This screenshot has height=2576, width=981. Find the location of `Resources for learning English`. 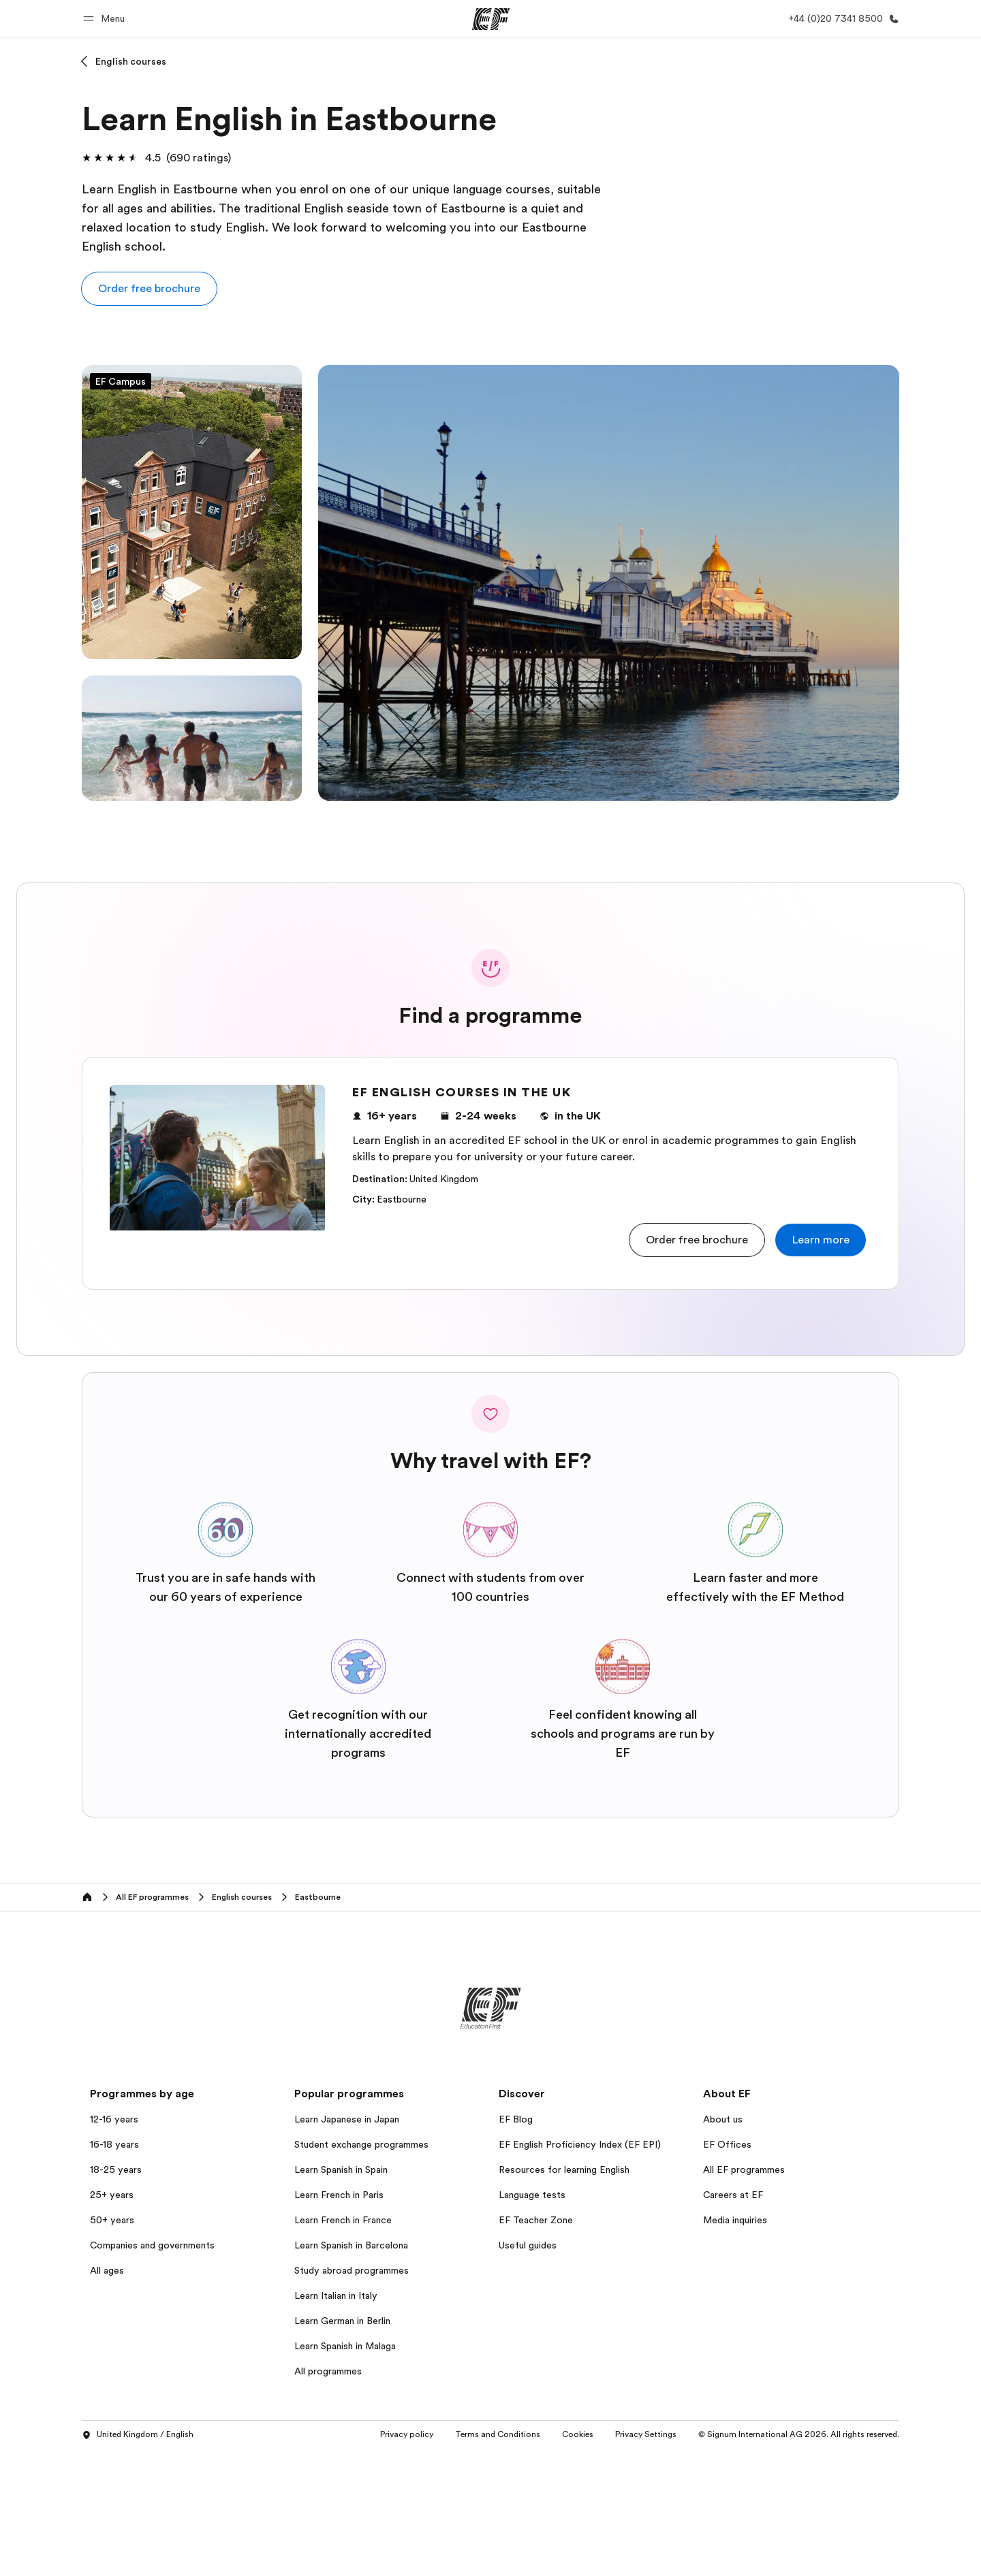

Resources for learning English is located at coordinates (564, 2169).